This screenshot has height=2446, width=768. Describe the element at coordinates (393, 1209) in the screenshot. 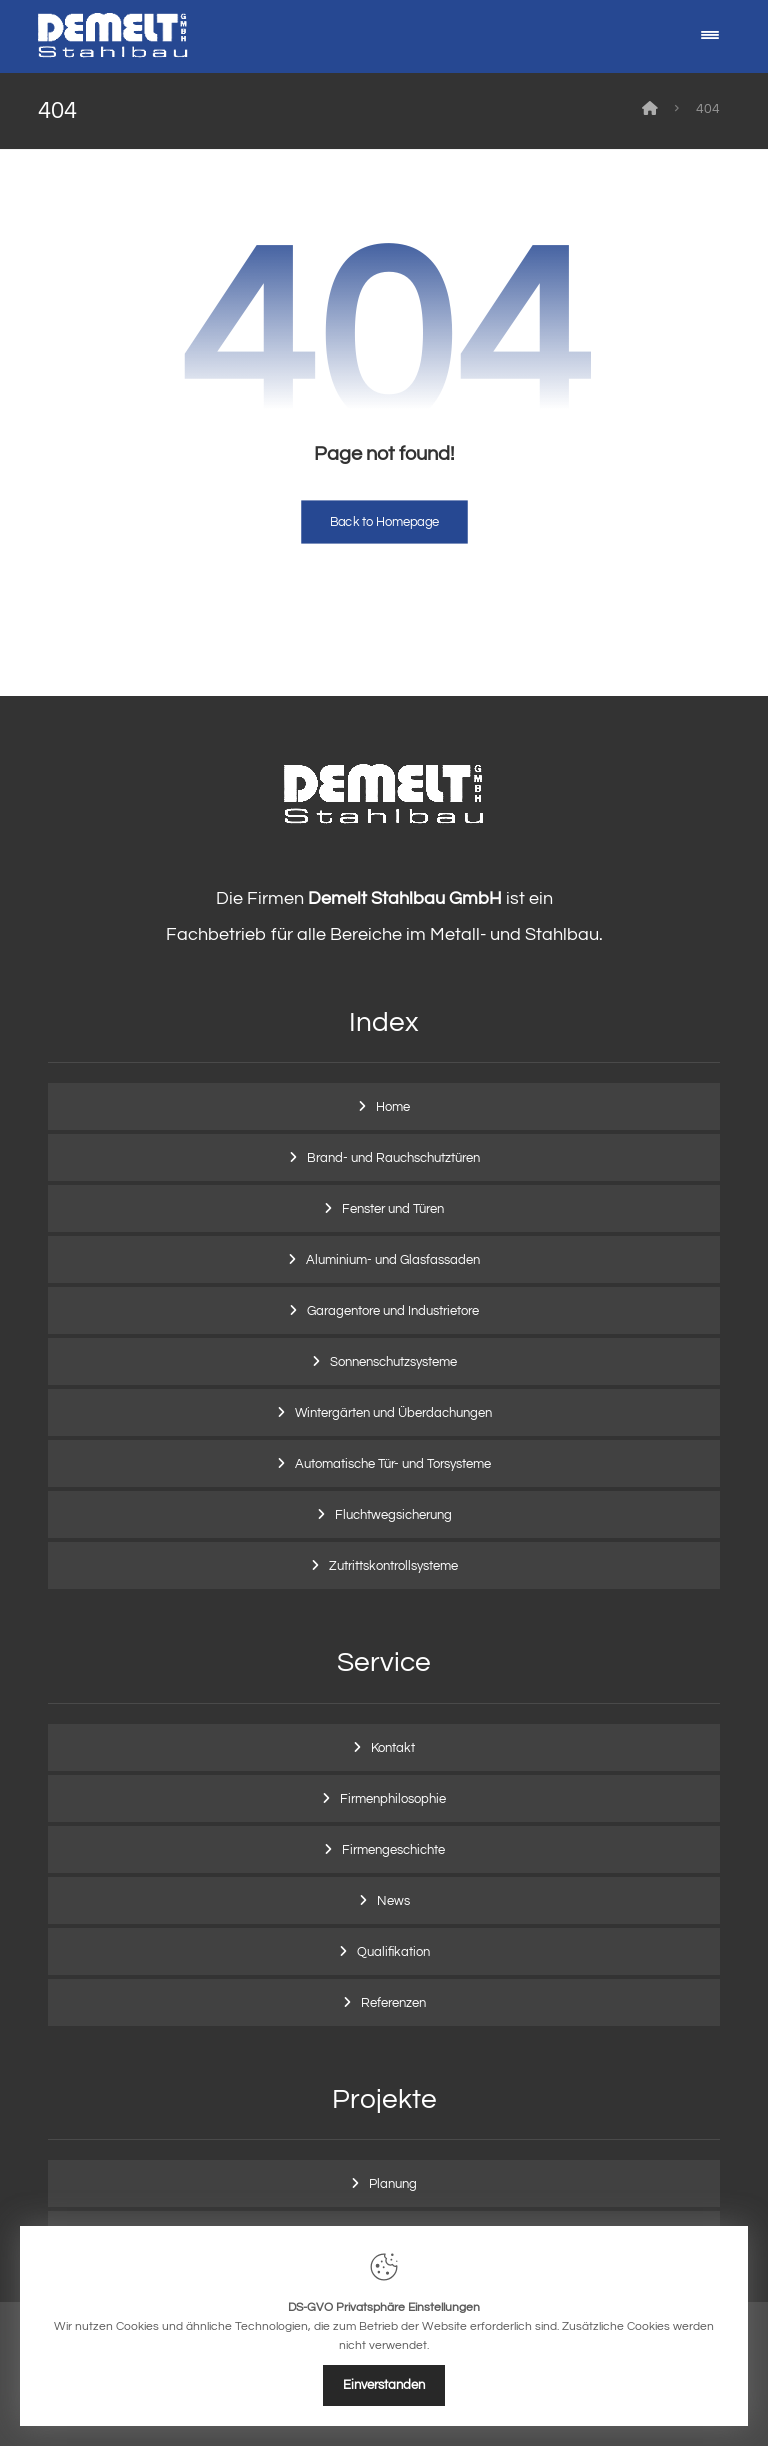

I see `Fenster und Türen` at that location.